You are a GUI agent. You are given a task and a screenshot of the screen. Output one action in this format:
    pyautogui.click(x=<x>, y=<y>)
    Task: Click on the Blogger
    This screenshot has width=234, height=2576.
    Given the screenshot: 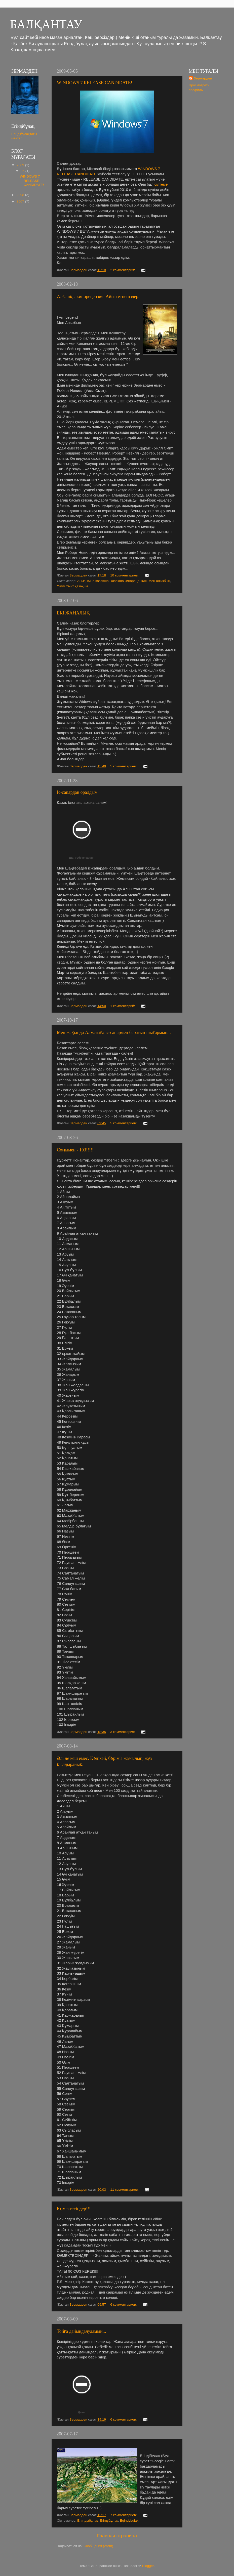 What is the action you would take?
    pyautogui.click(x=148, y=2566)
    